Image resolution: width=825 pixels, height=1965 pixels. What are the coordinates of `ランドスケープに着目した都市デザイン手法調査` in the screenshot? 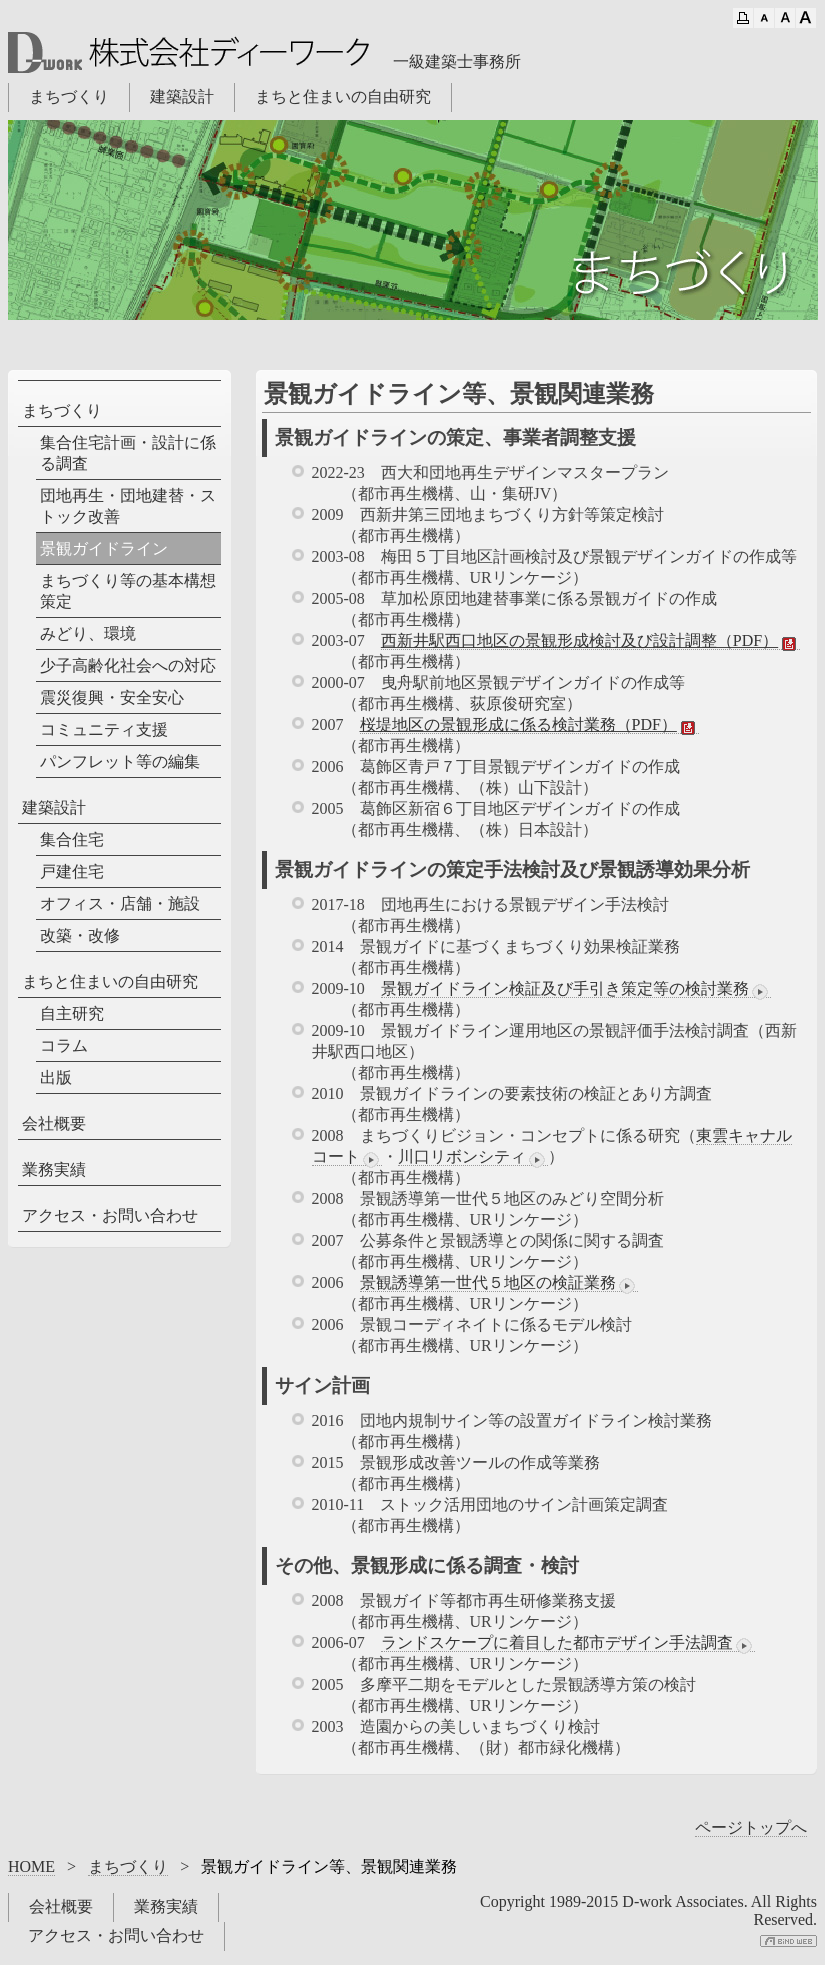 It's located at (568, 1643).